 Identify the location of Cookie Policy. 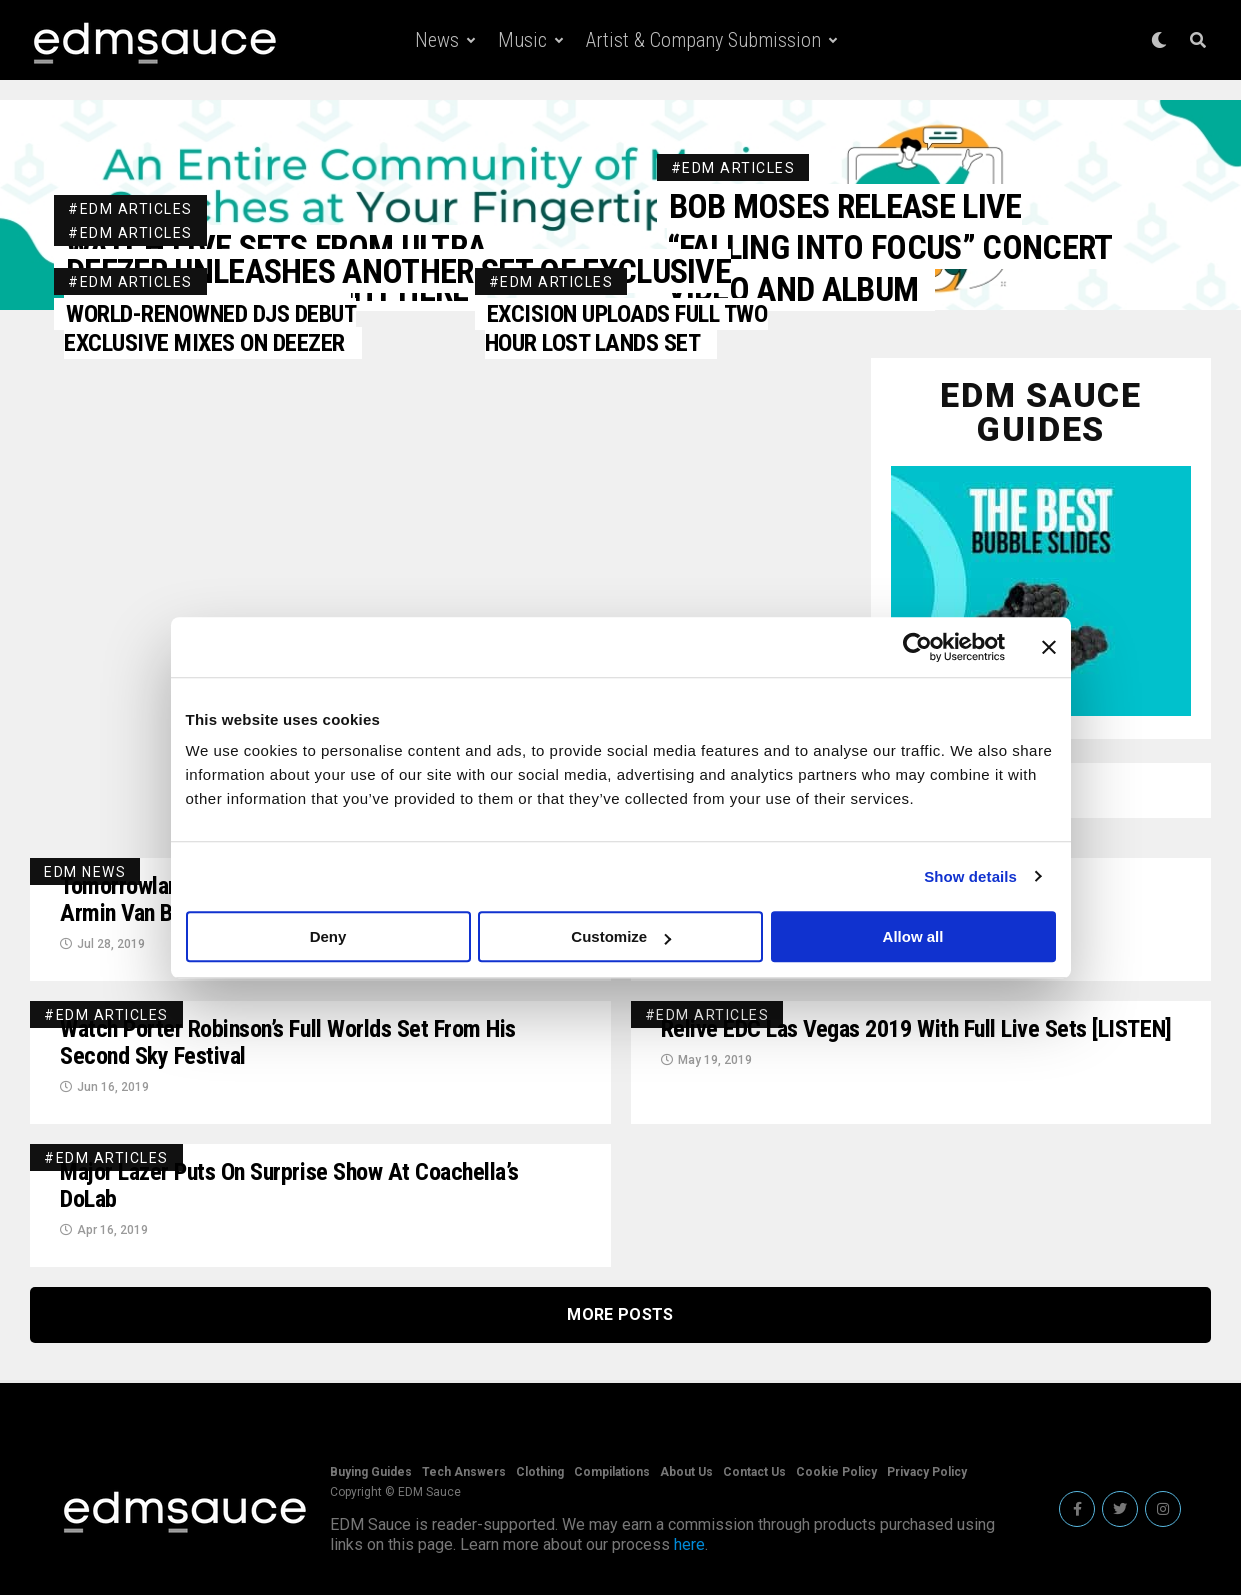
(836, 1472).